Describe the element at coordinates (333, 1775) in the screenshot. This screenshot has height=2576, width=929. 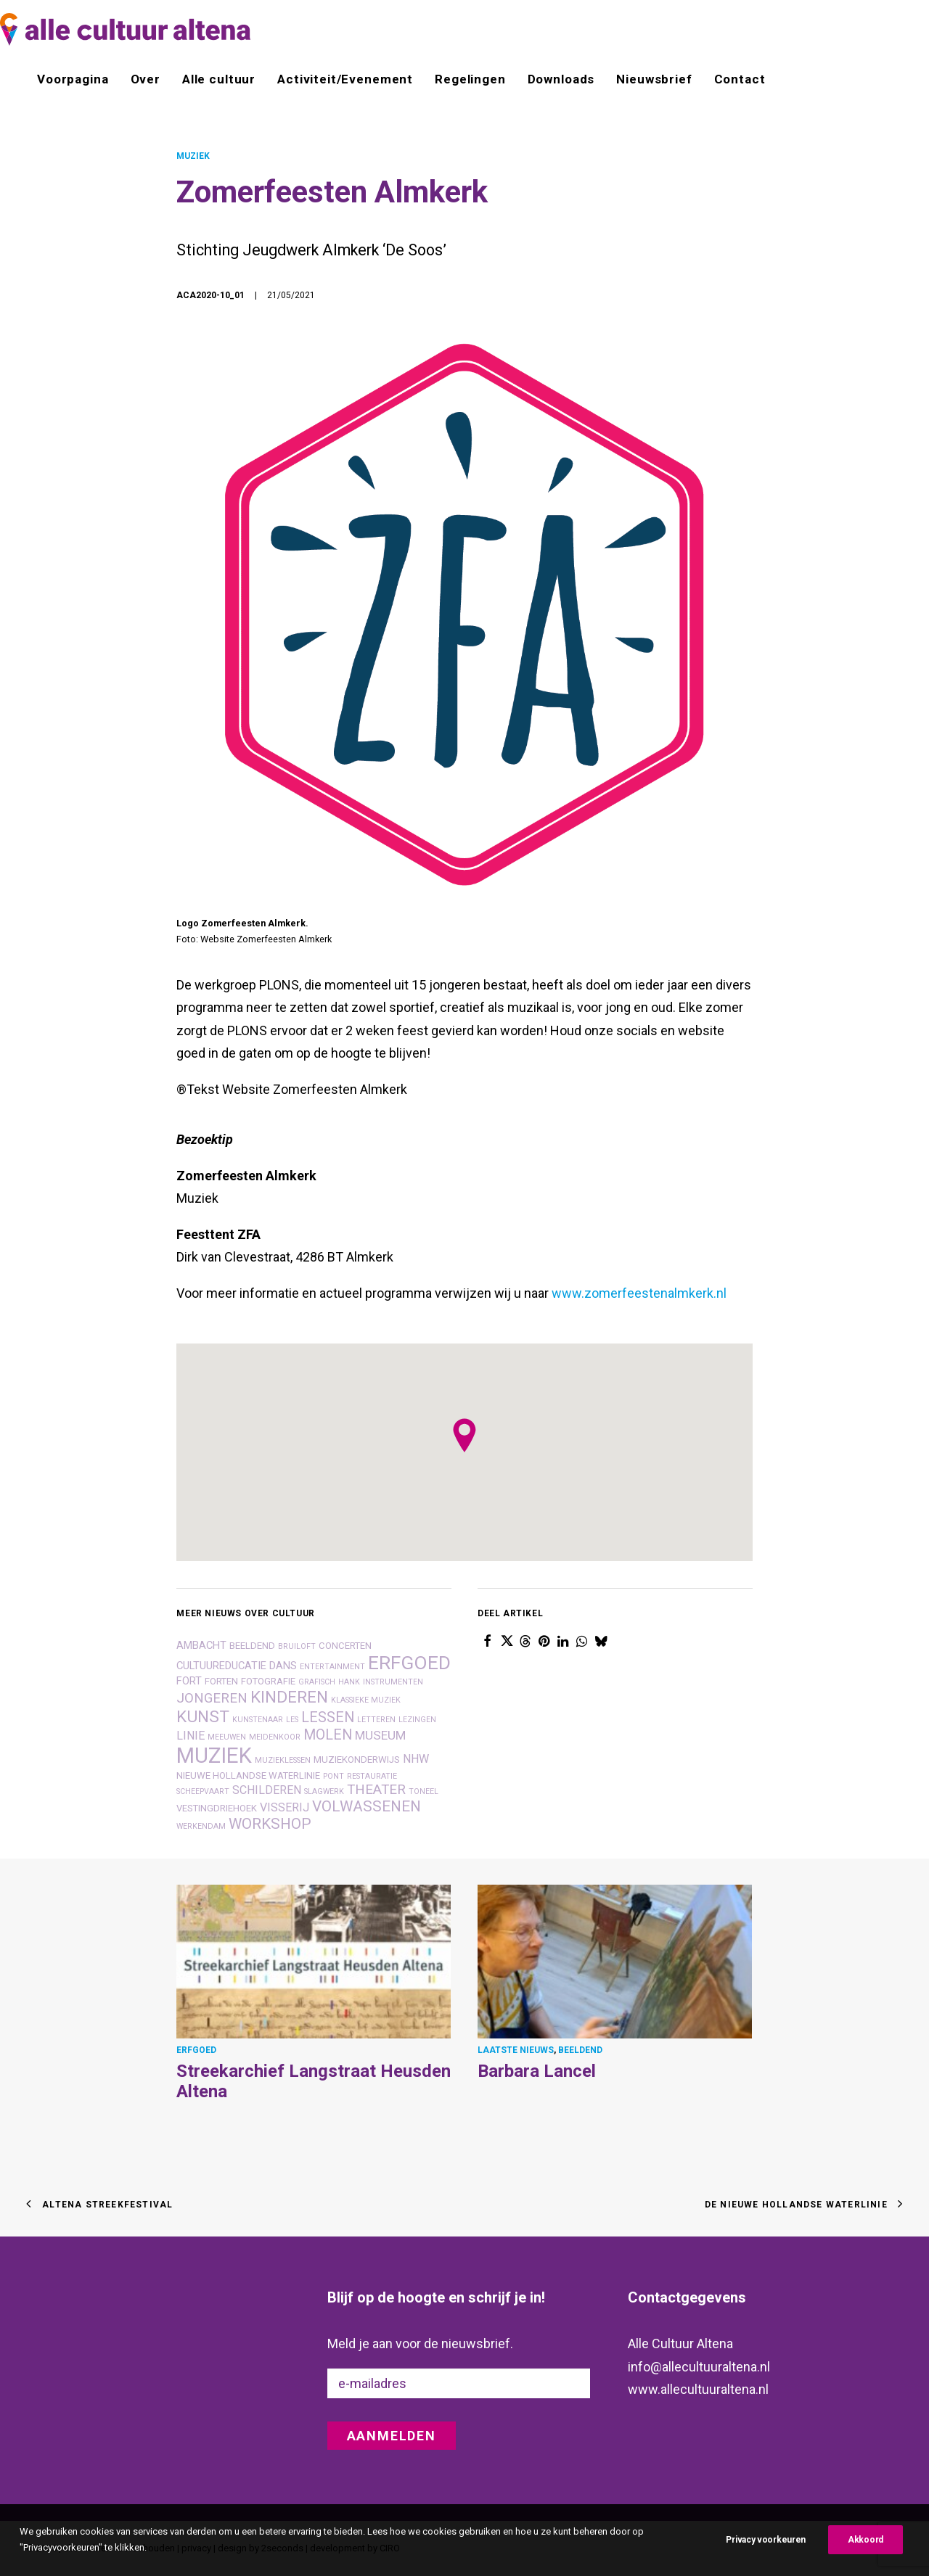
I see `pont [pont (1 item)]` at that location.